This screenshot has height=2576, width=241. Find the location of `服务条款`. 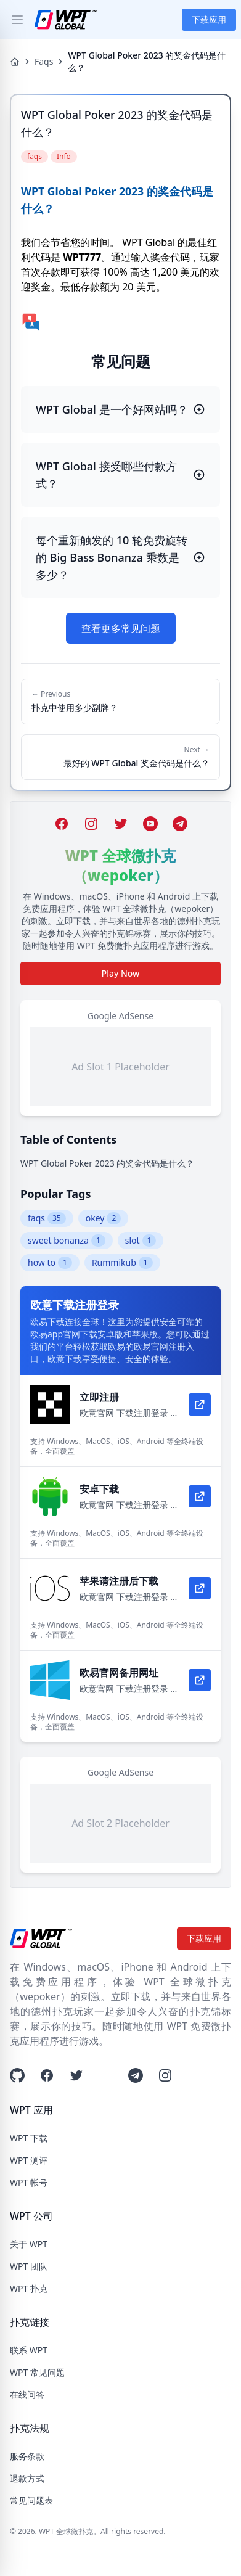

服务条款 is located at coordinates (27, 2456).